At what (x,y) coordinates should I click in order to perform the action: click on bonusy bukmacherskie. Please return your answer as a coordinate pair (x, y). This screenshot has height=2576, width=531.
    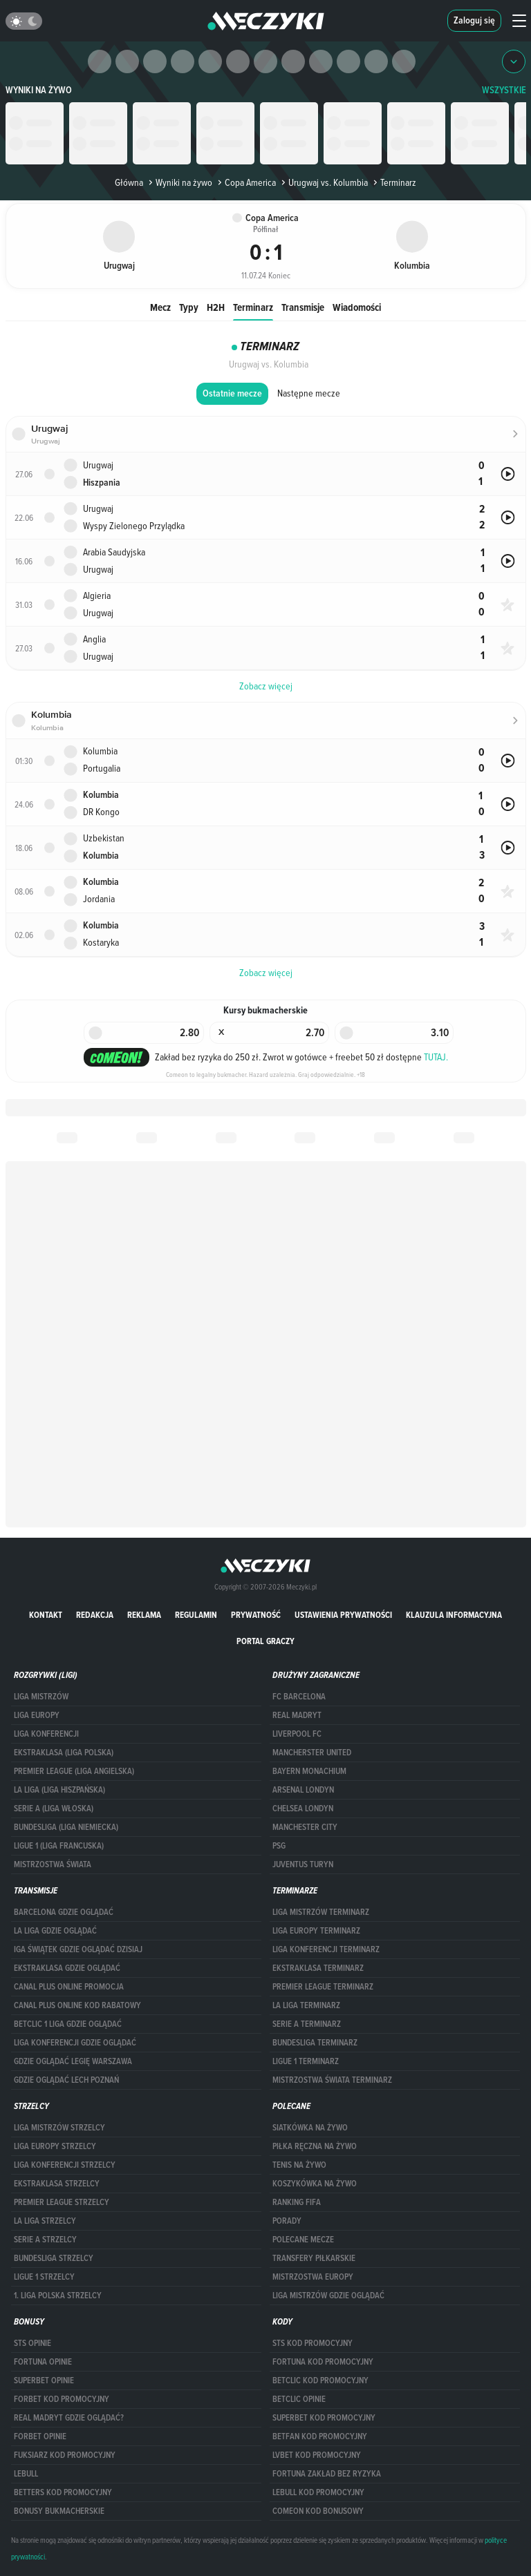
    Looking at the image, I should click on (59, 2511).